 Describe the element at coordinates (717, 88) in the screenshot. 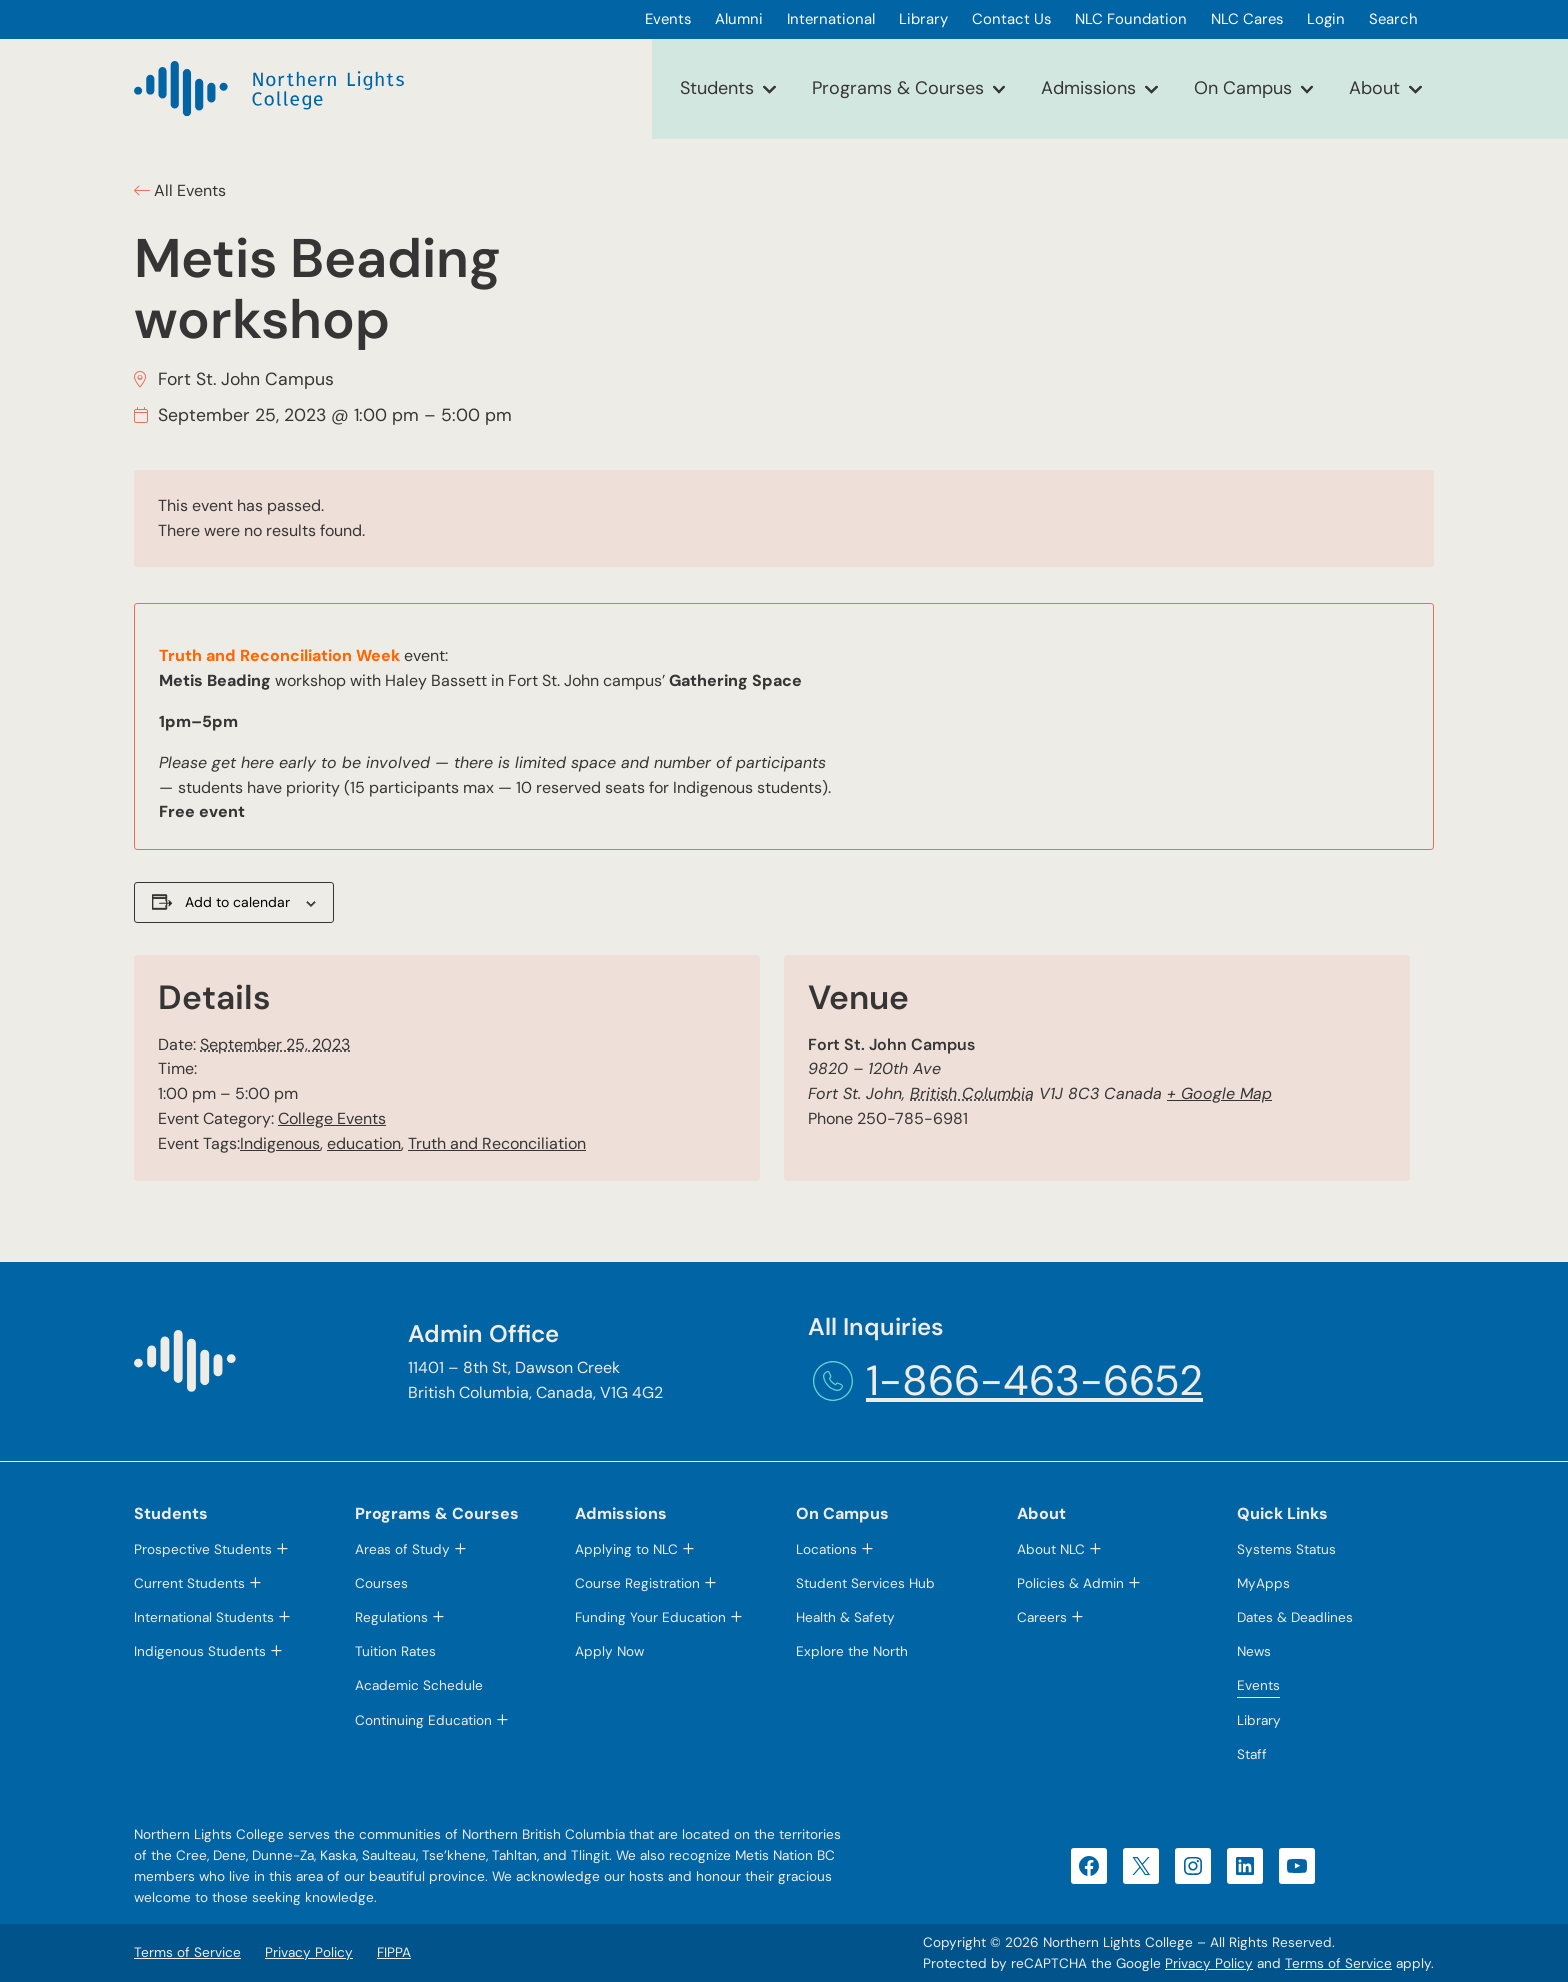

I see `Students` at that location.